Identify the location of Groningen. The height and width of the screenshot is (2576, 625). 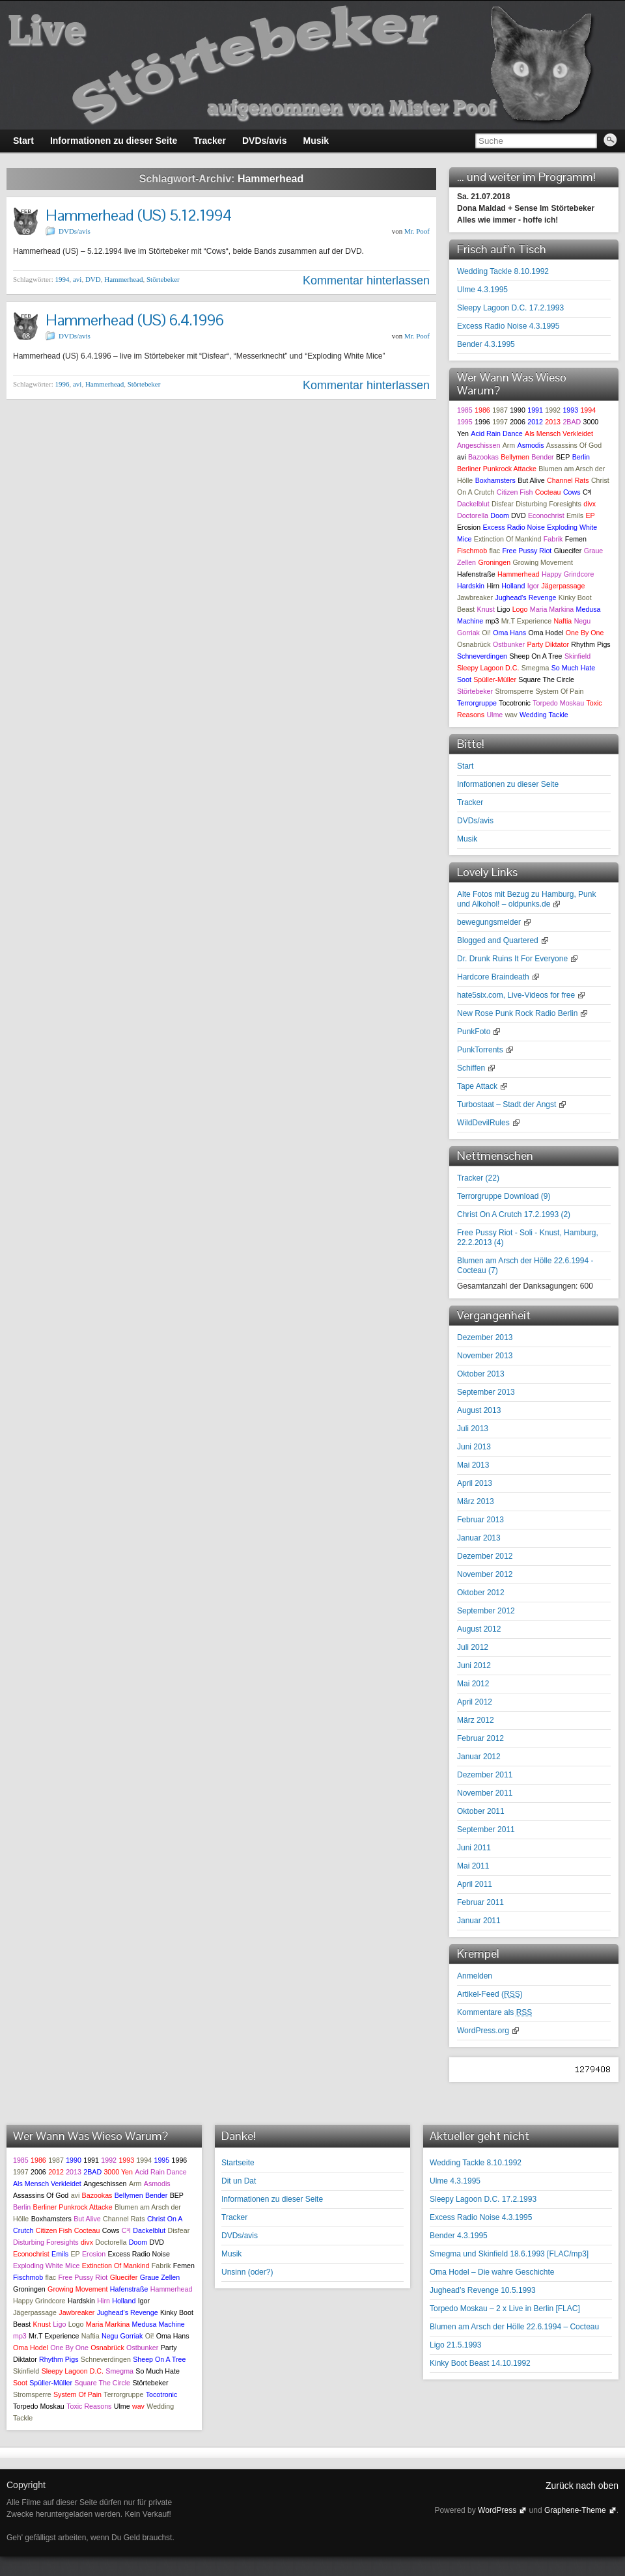
(494, 562).